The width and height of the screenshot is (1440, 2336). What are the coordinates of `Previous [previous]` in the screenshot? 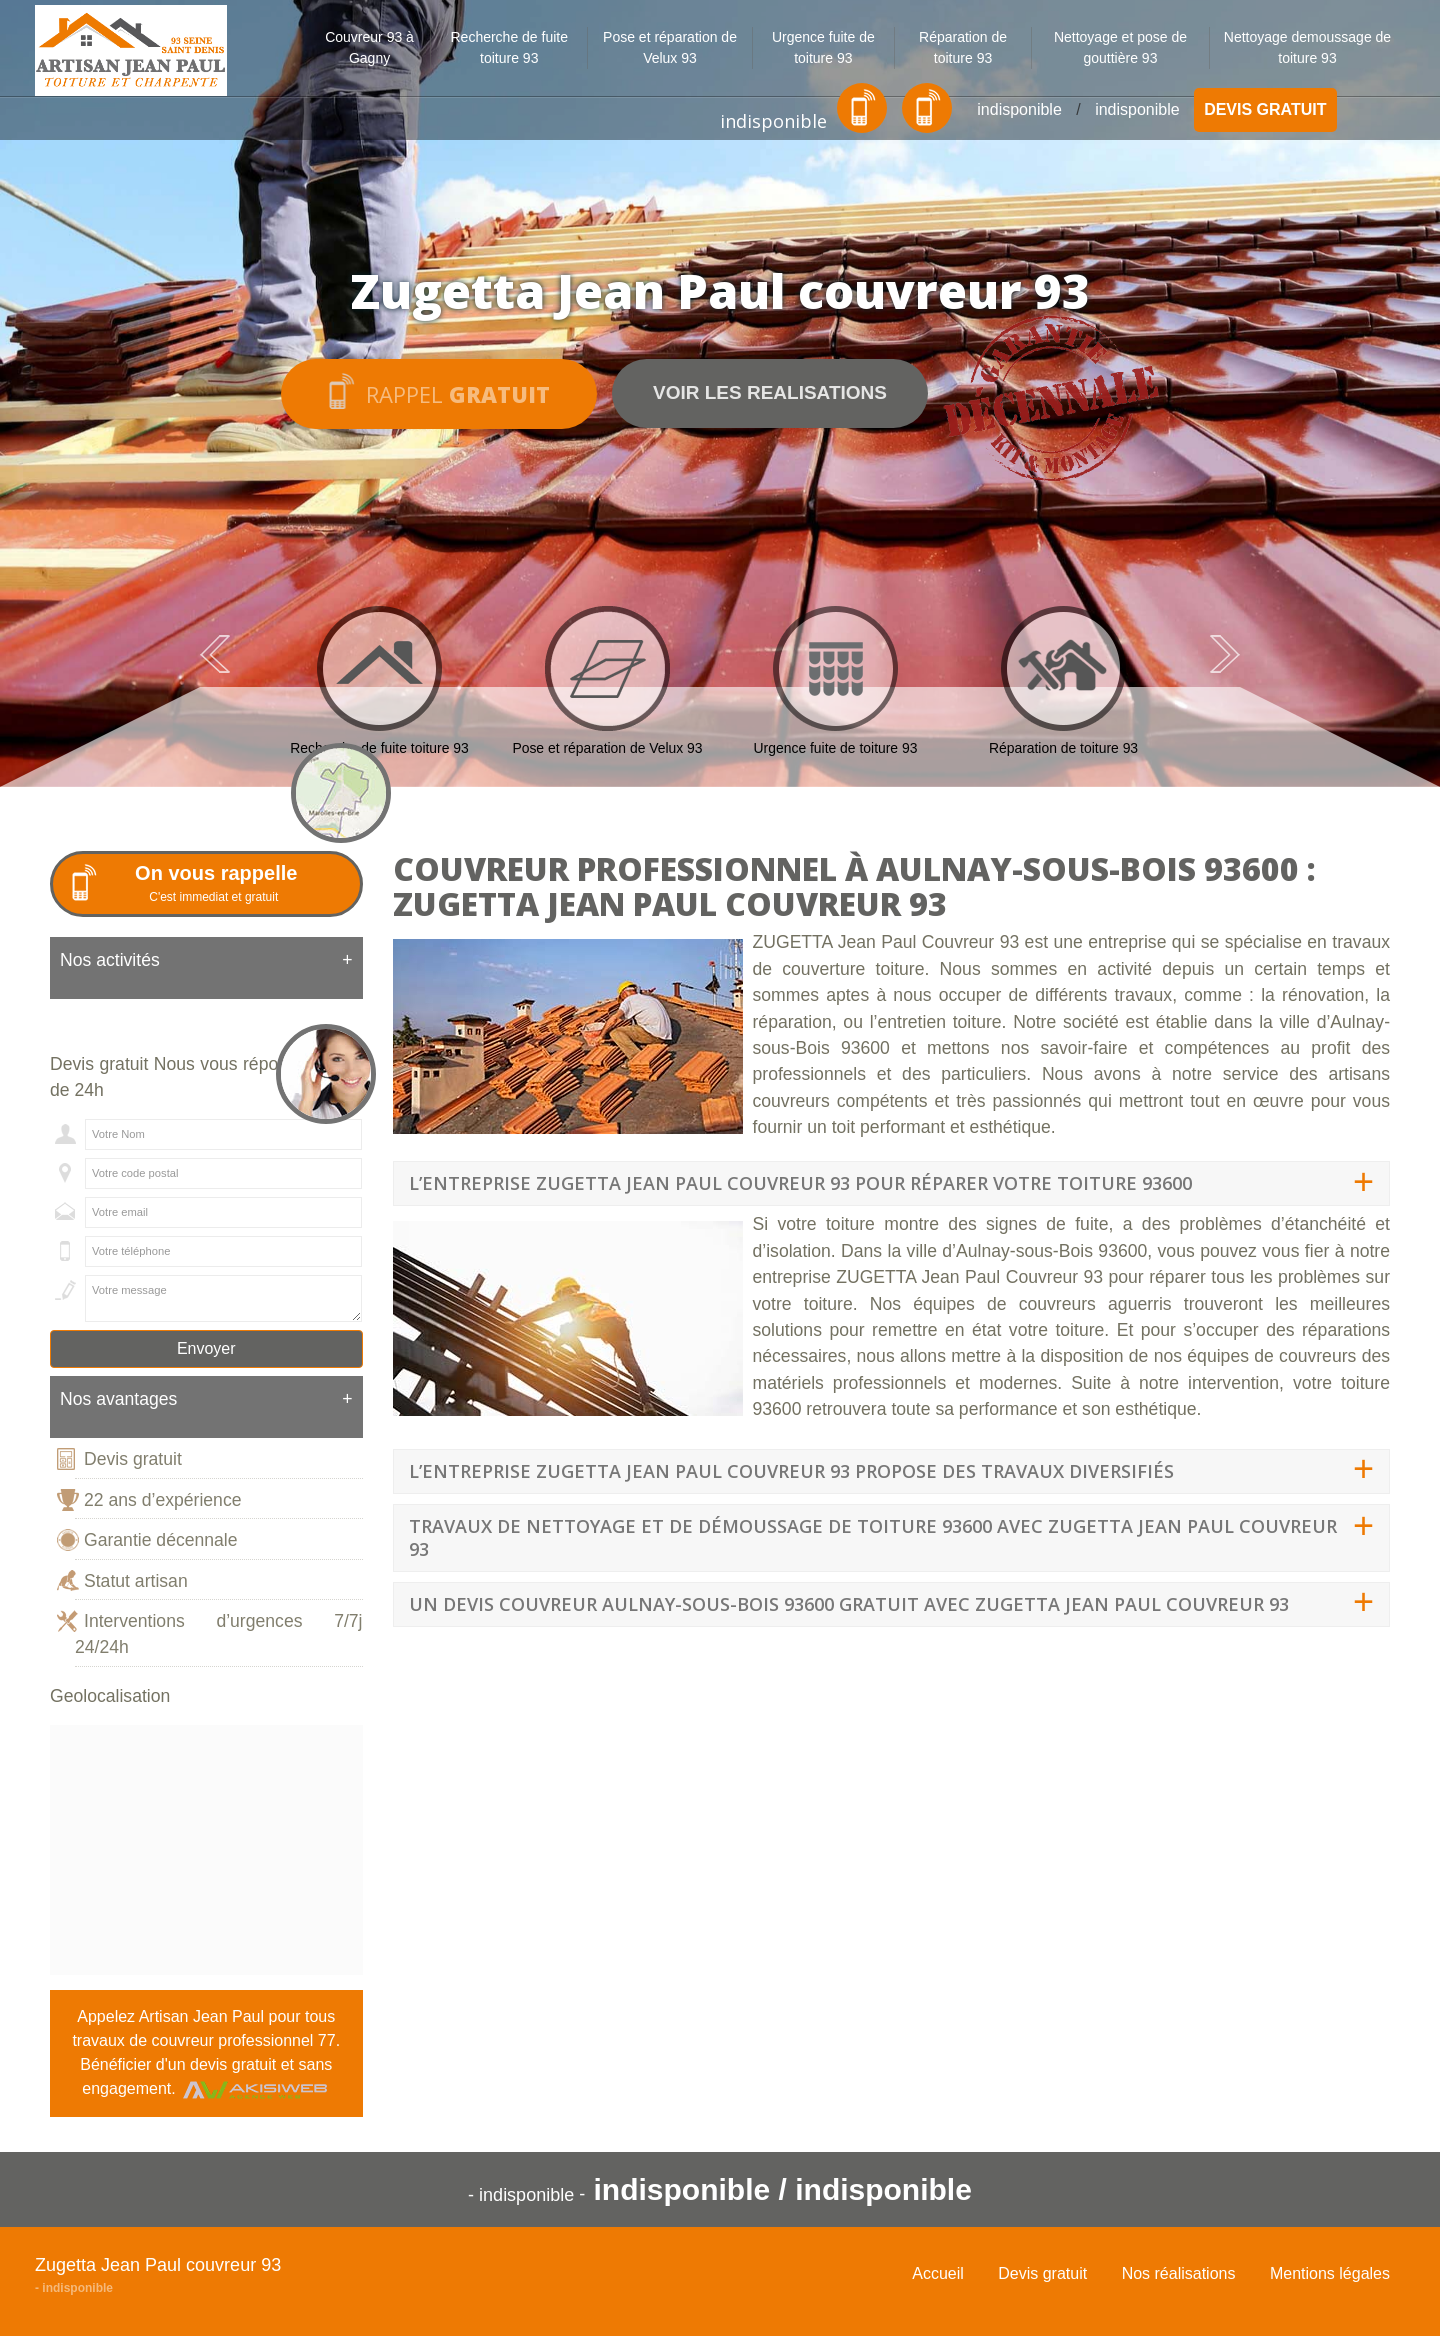 It's located at (215, 654).